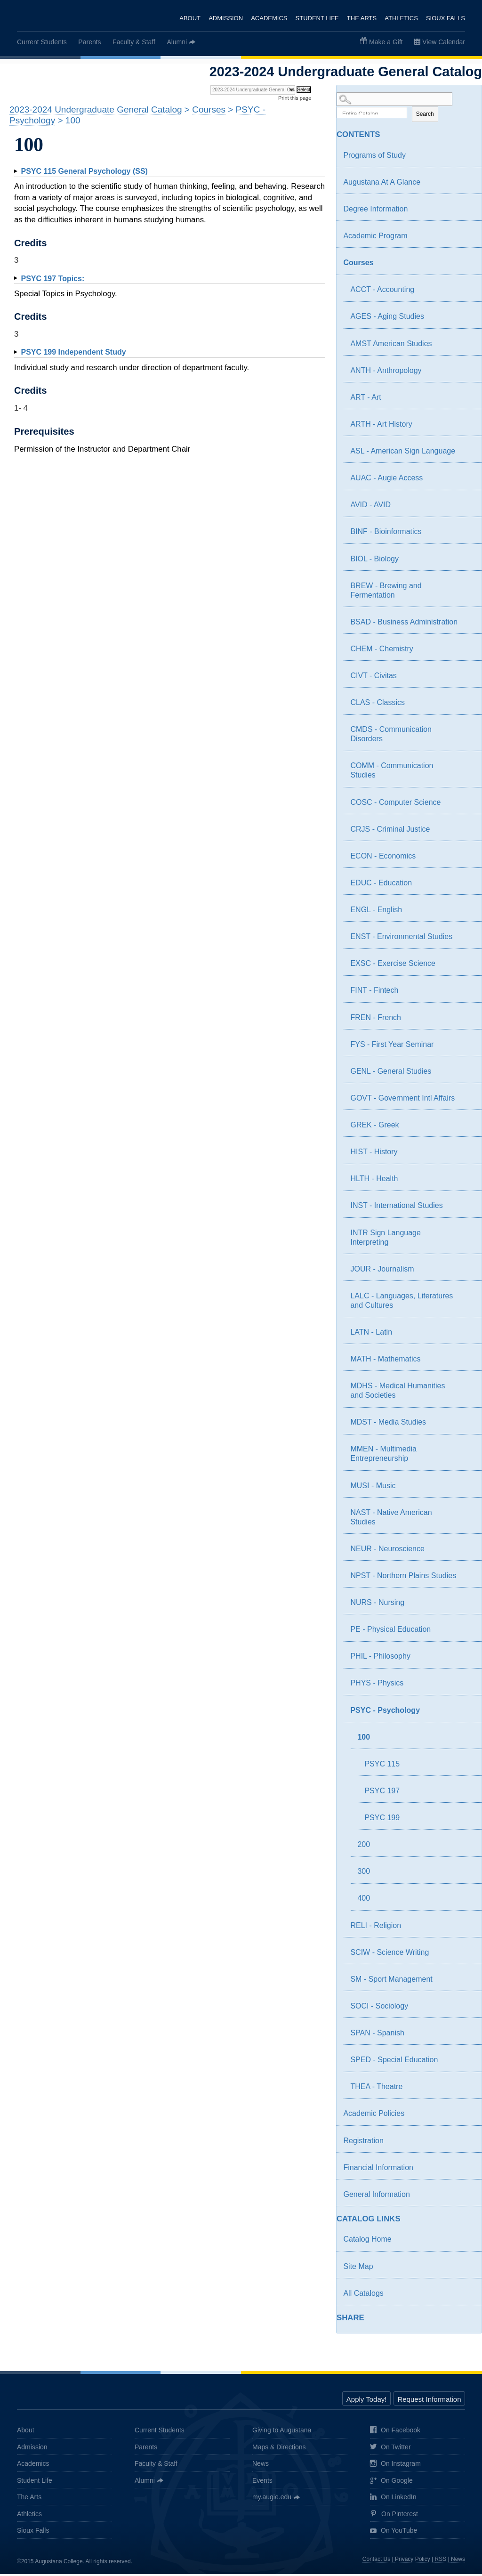 This screenshot has height=2576, width=482. What do you see at coordinates (459, 1740) in the screenshot?
I see `[Show More of 100 PSYC 115PSYC 197PSYC 199]` at bounding box center [459, 1740].